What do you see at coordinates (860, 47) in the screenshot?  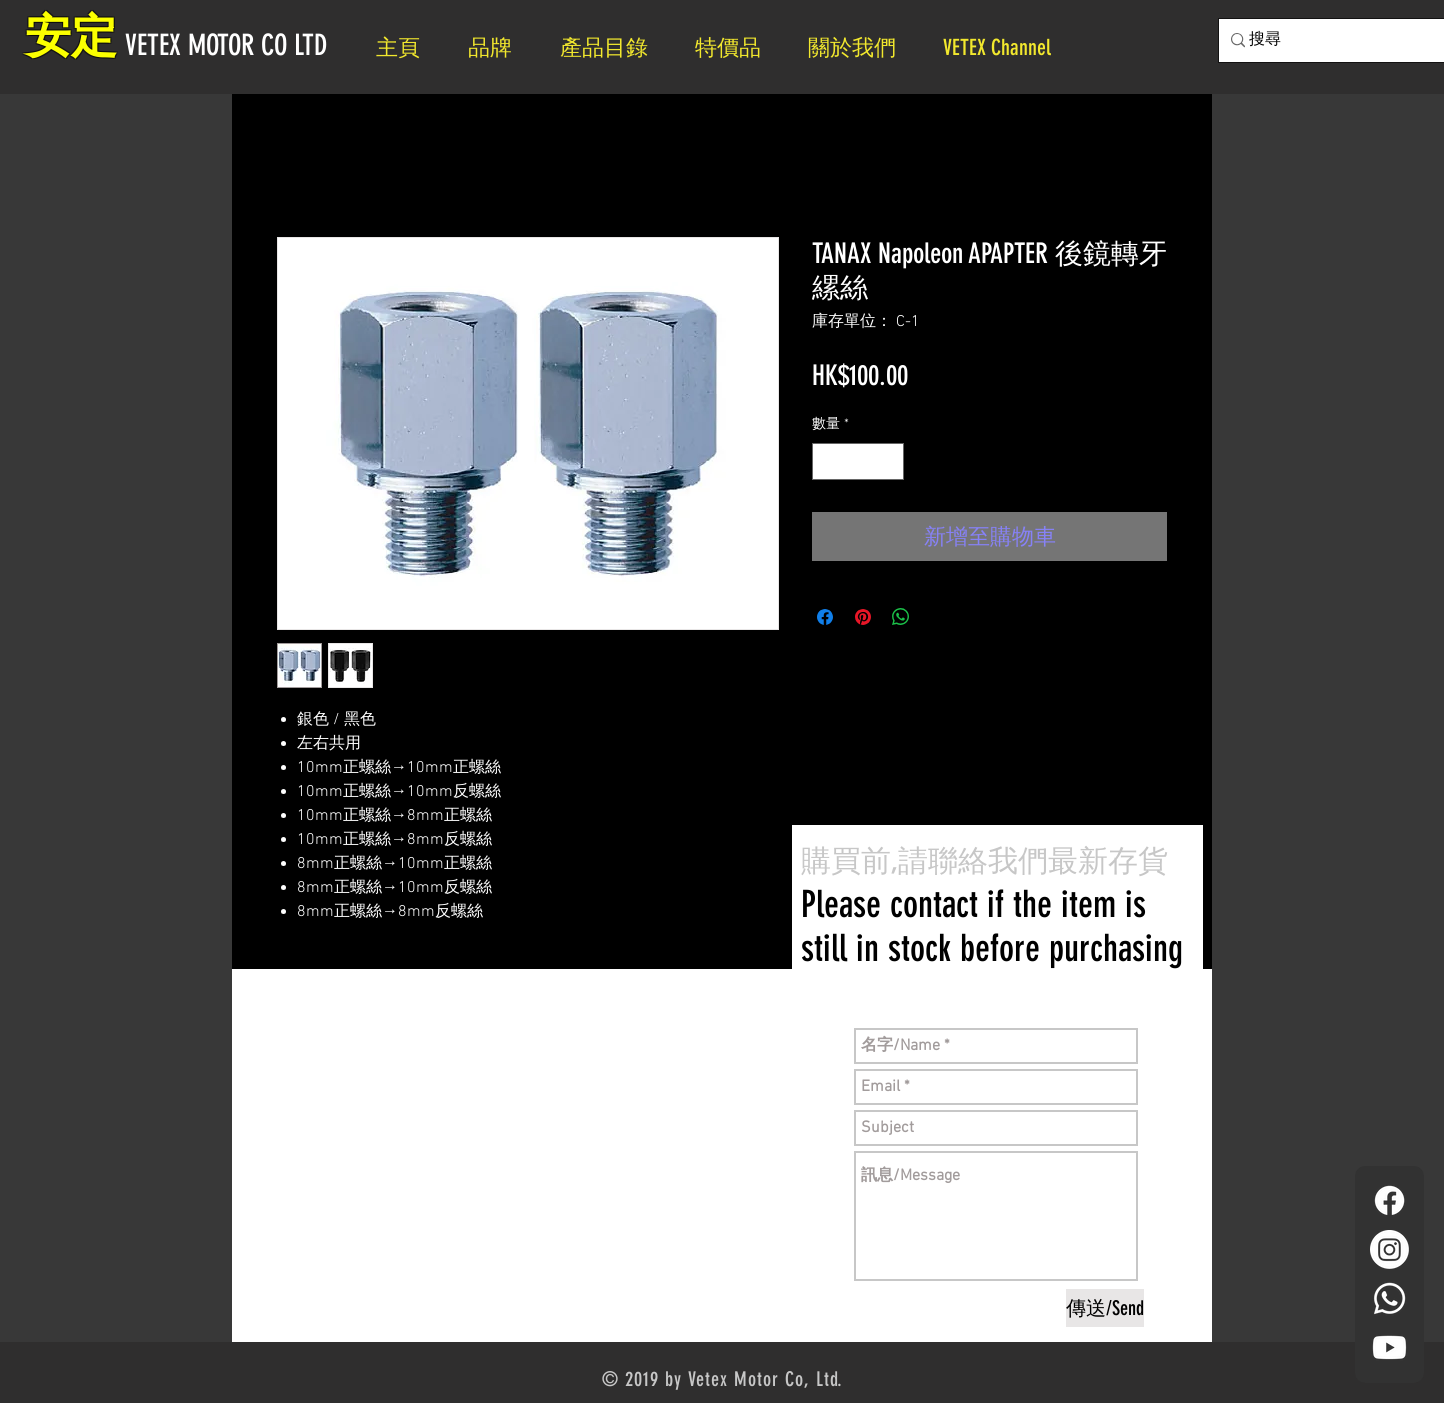 I see `[button]` at bounding box center [860, 47].